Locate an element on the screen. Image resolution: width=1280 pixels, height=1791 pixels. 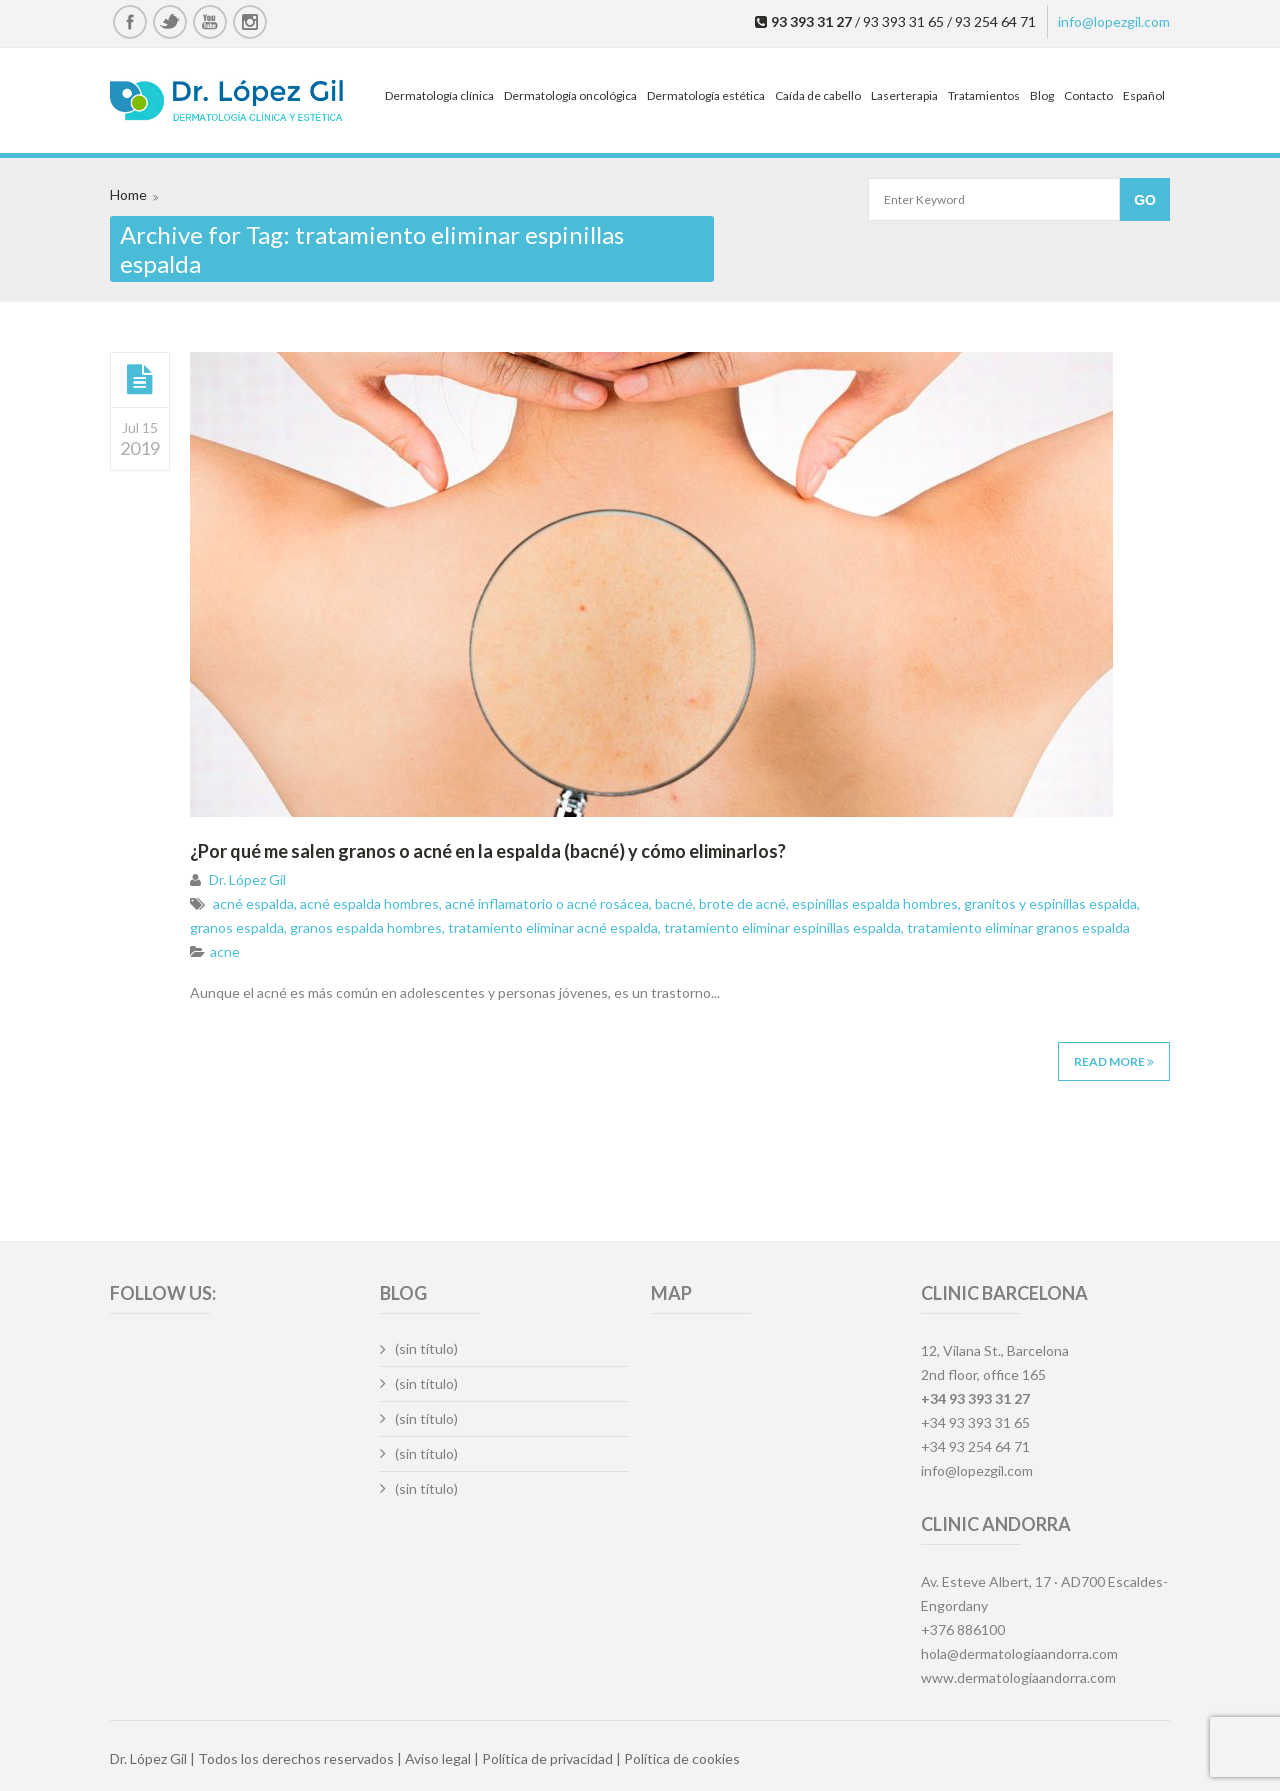
bacné is located at coordinates (674, 903).